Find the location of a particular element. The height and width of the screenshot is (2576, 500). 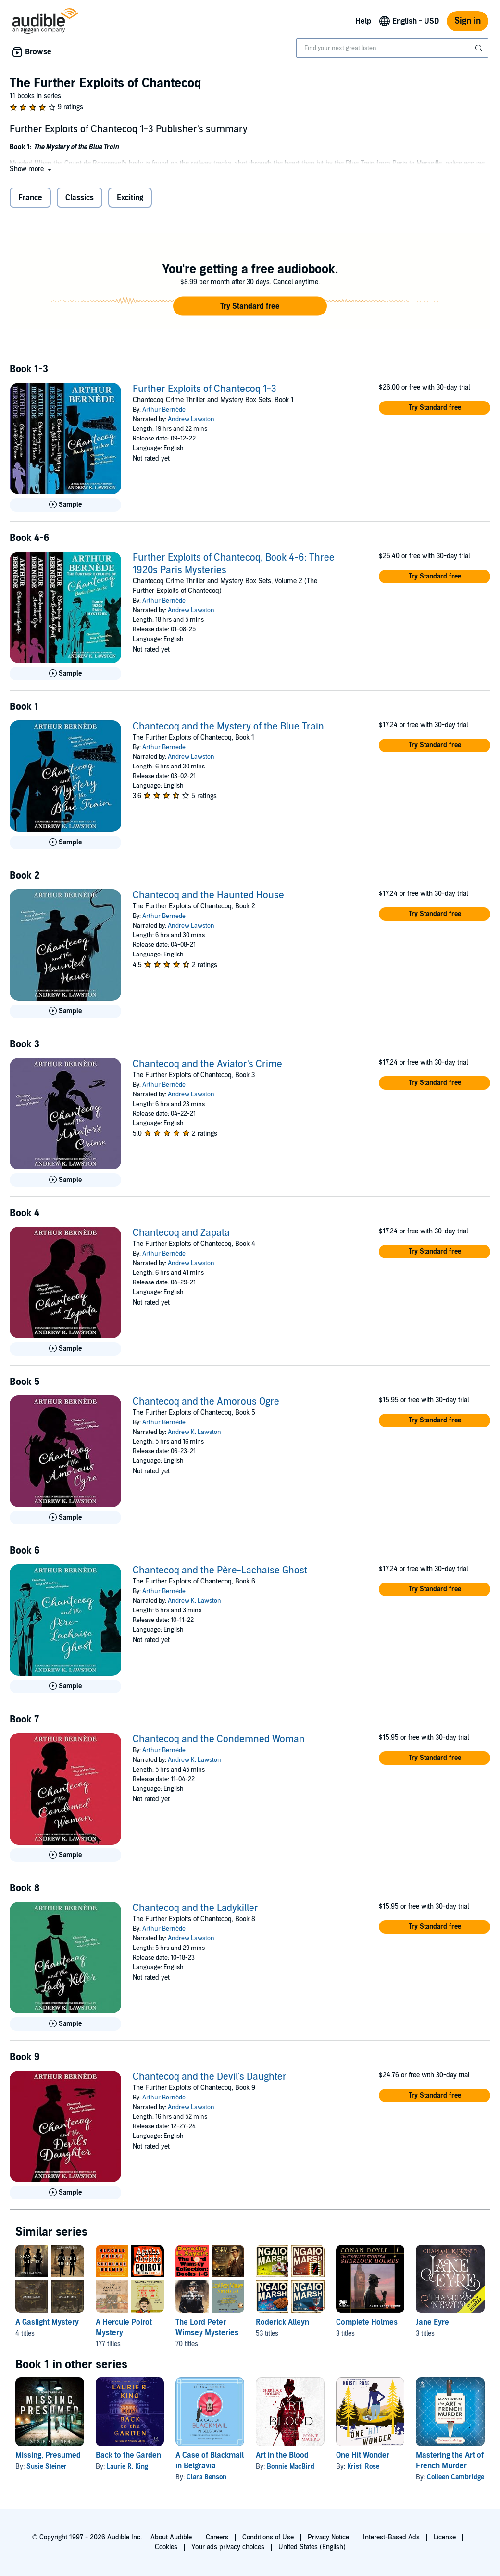

[Play Sample for Chantecoq and the Haunted House] is located at coordinates (65, 1011).